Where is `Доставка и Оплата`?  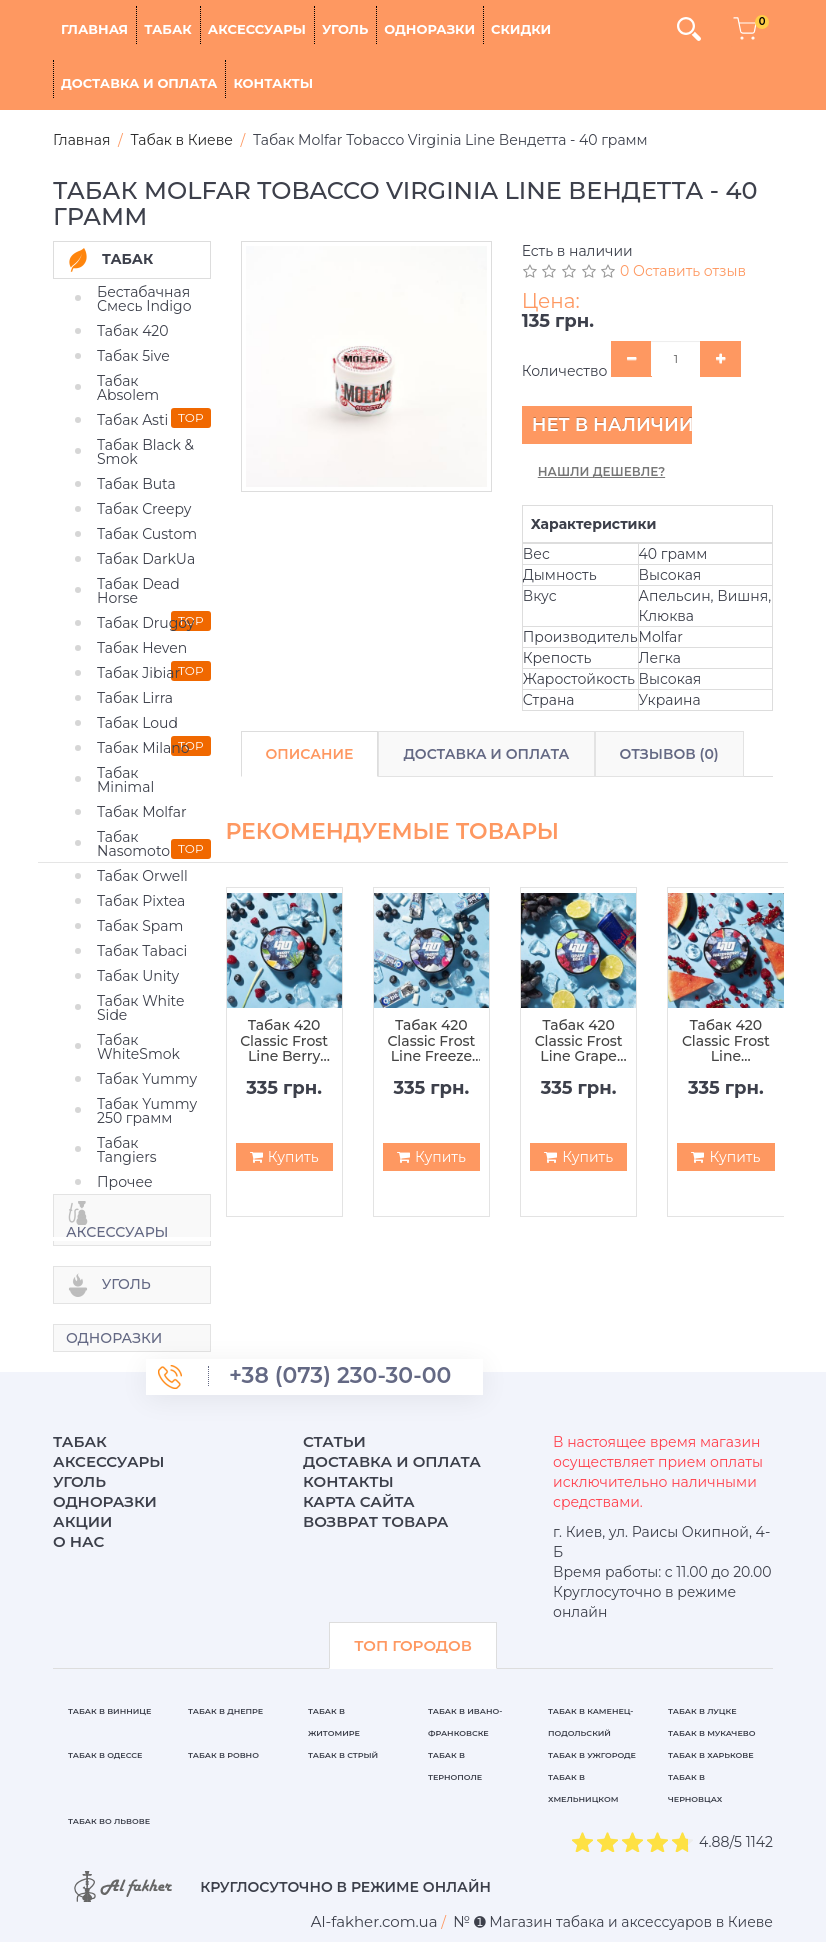 Доставка и Оплата is located at coordinates (486, 754).